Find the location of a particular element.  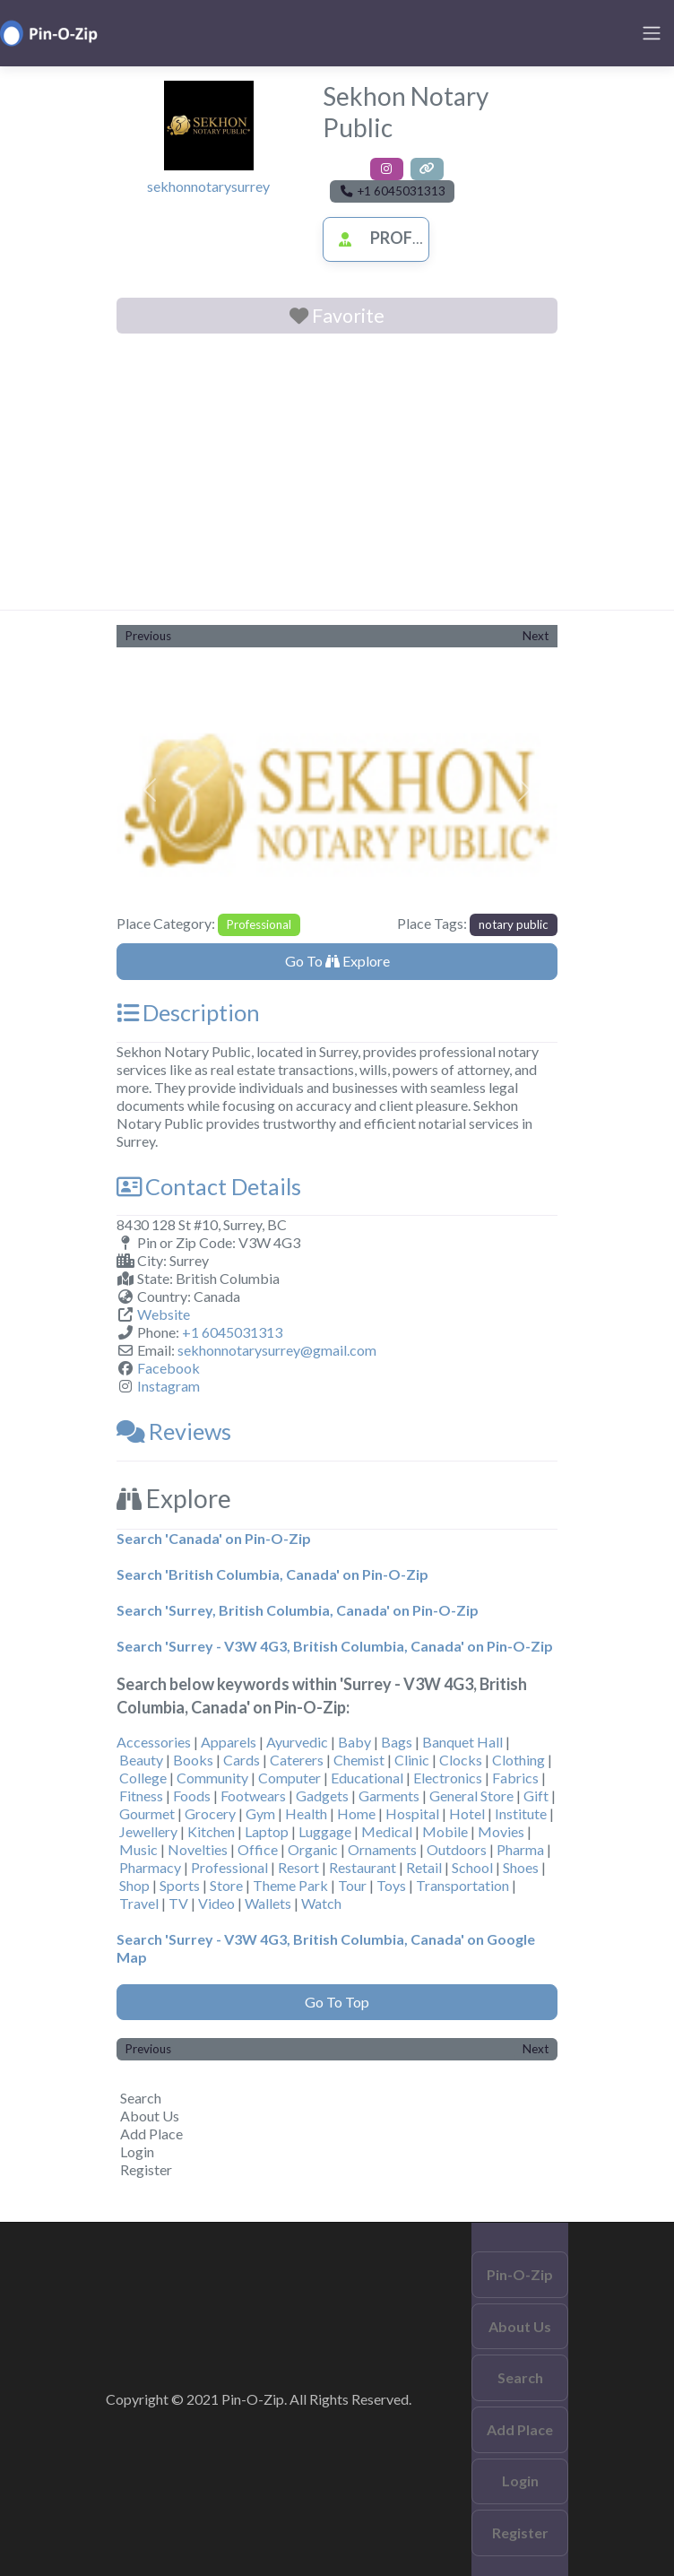

Home is located at coordinates (356, 1813).